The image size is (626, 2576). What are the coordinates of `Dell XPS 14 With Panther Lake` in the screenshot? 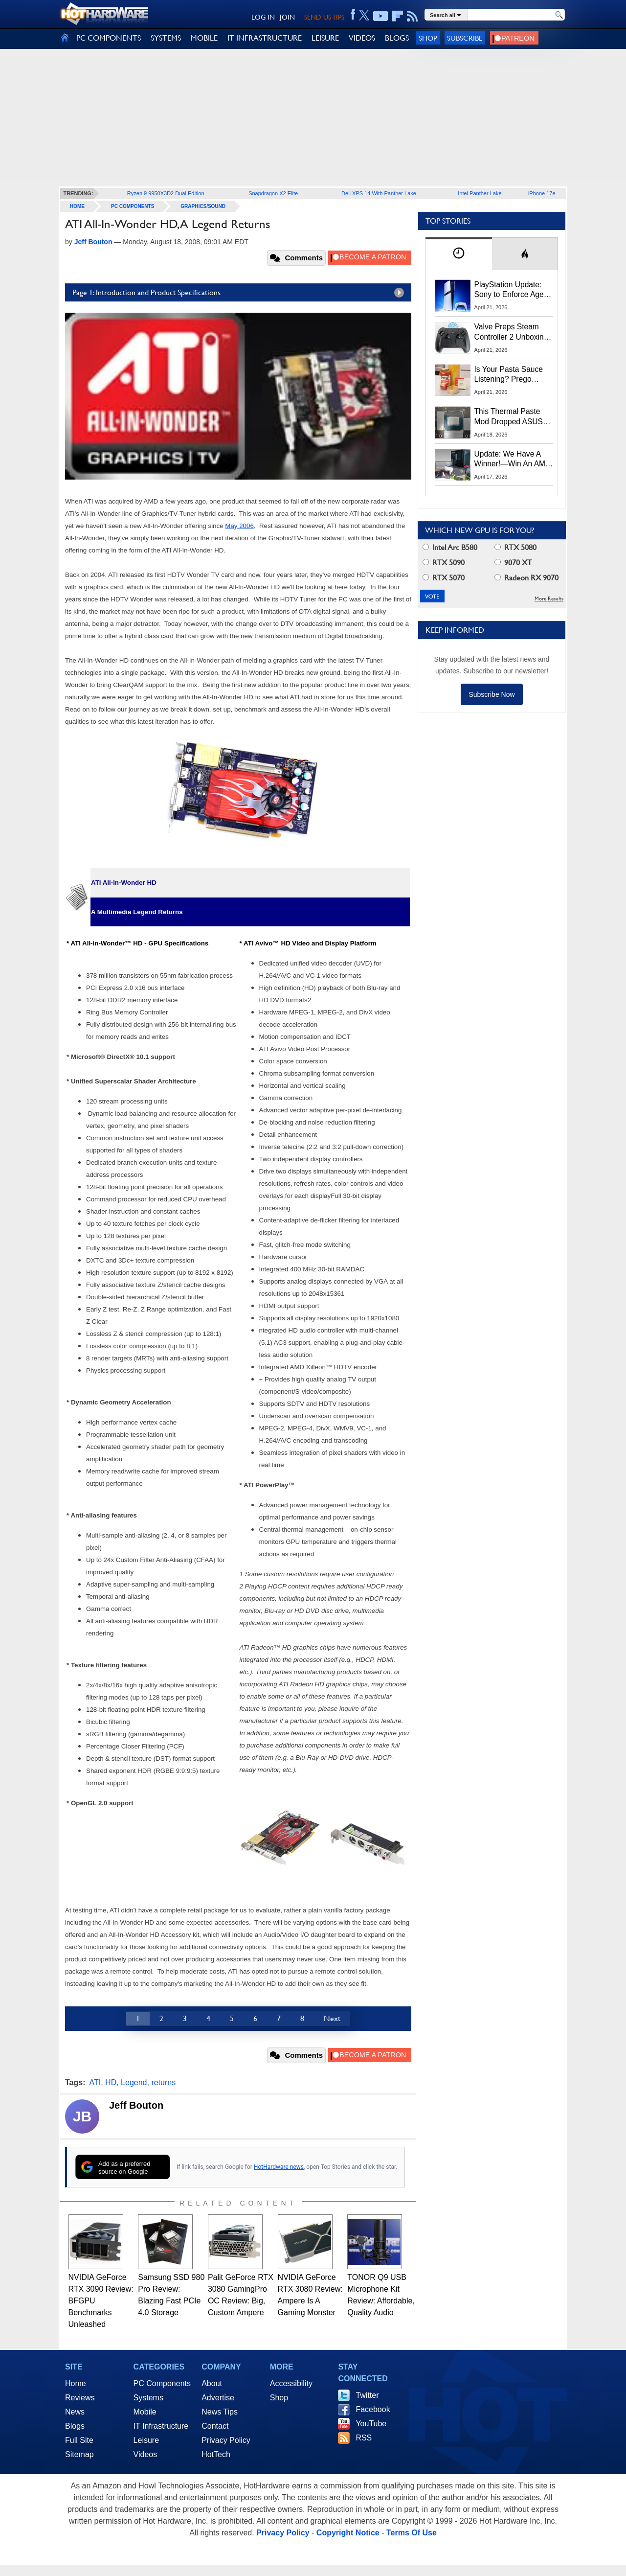 It's located at (378, 193).